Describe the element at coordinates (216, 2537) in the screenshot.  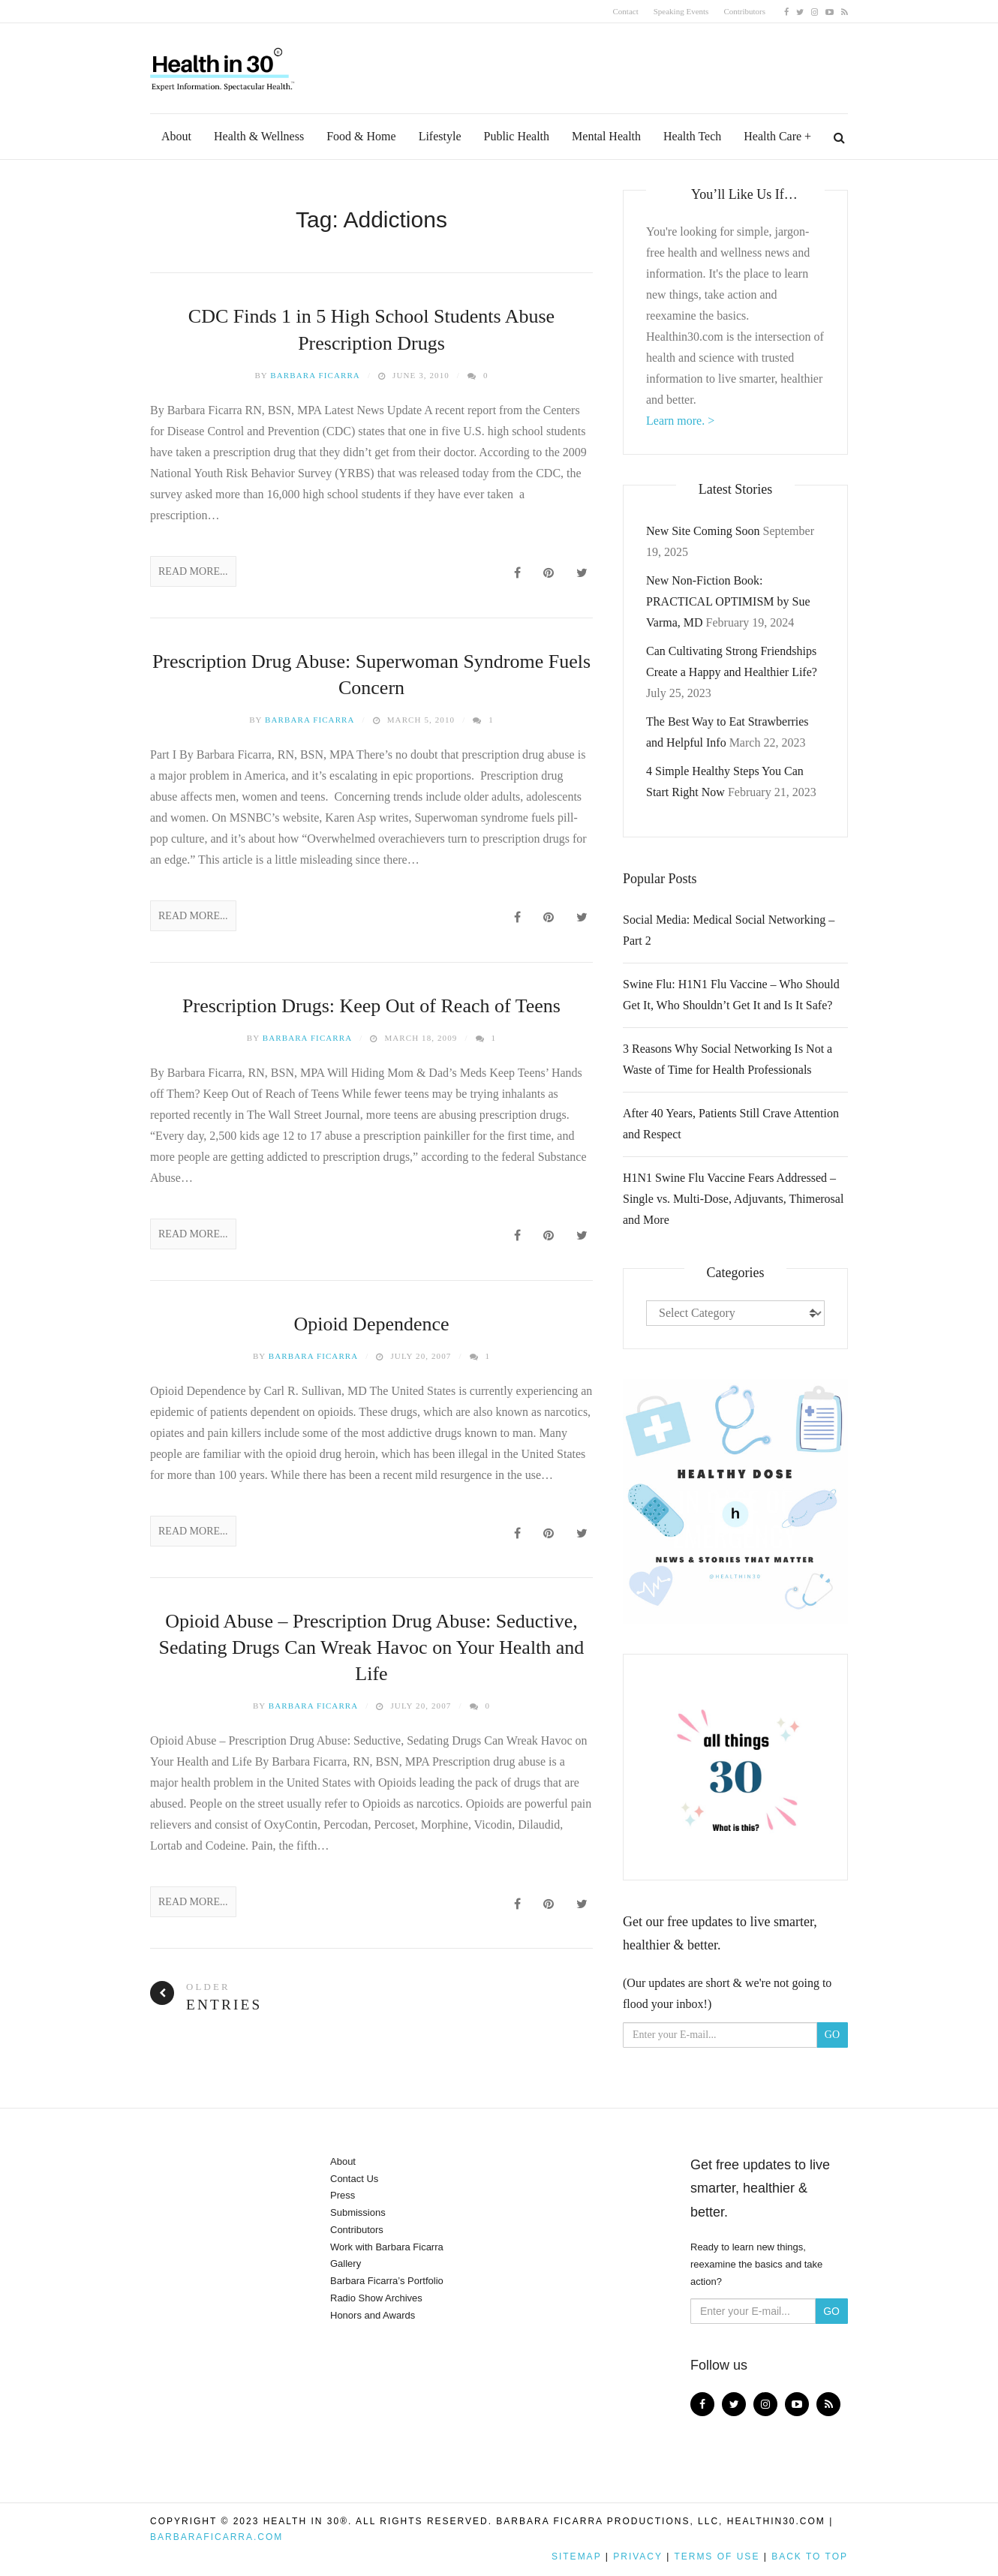
I see `BarbaraFicarra.com` at that location.